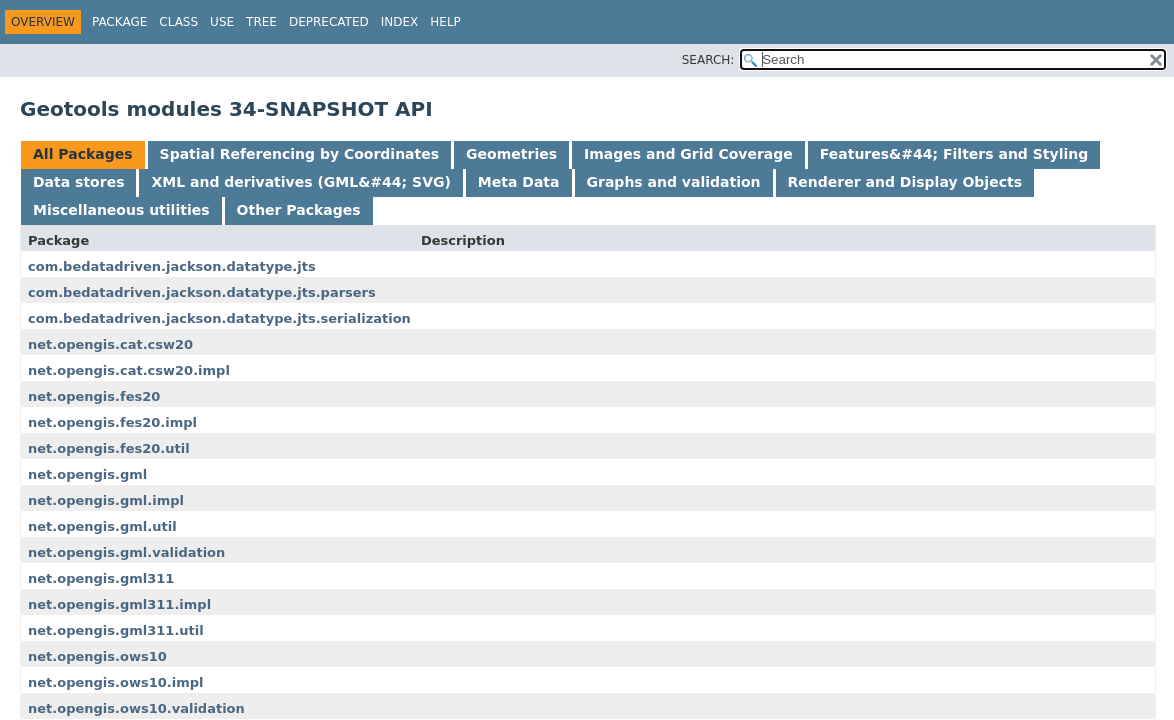 The height and width of the screenshot is (720, 1174). What do you see at coordinates (106, 500) in the screenshot?
I see `net.opengis.gml.impl` at bounding box center [106, 500].